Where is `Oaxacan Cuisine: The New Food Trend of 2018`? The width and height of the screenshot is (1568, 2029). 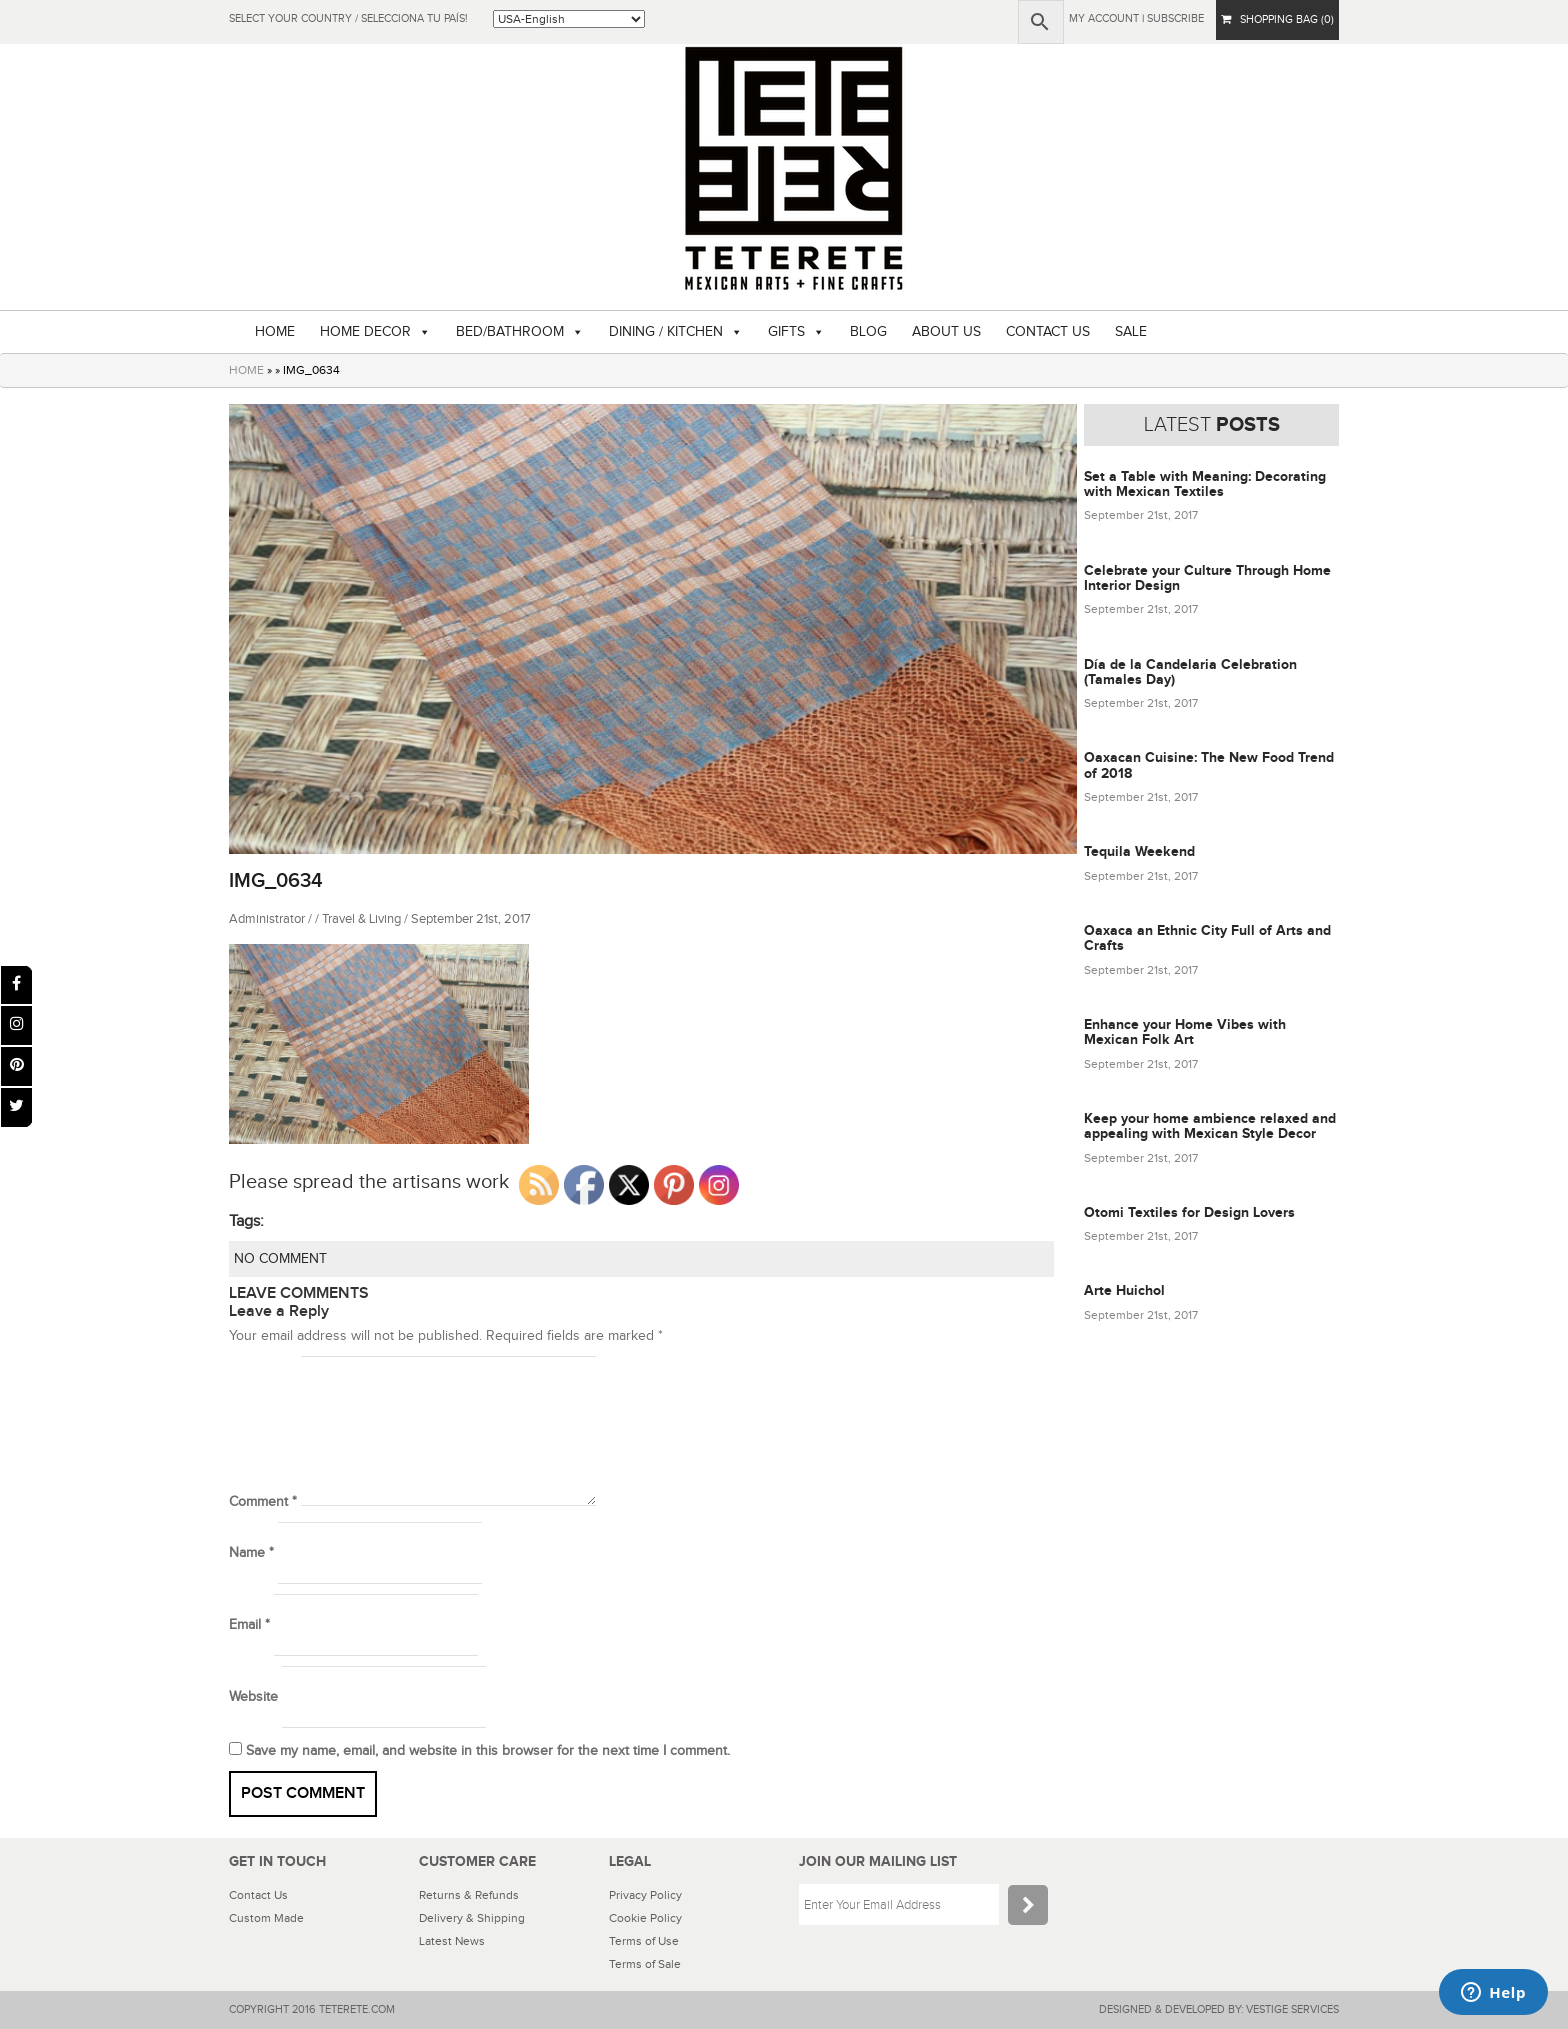
Oaxacan Cuisine: The New Food Trend of 2018 is located at coordinates (1209, 765).